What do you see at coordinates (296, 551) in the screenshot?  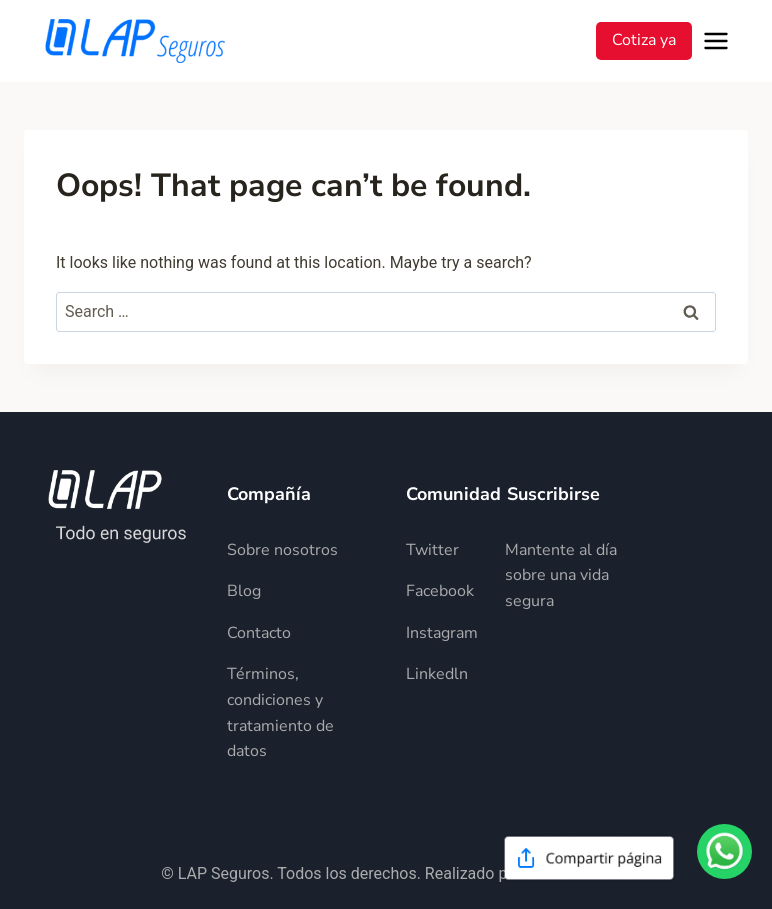 I see `[Descripción del elemento]` at bounding box center [296, 551].